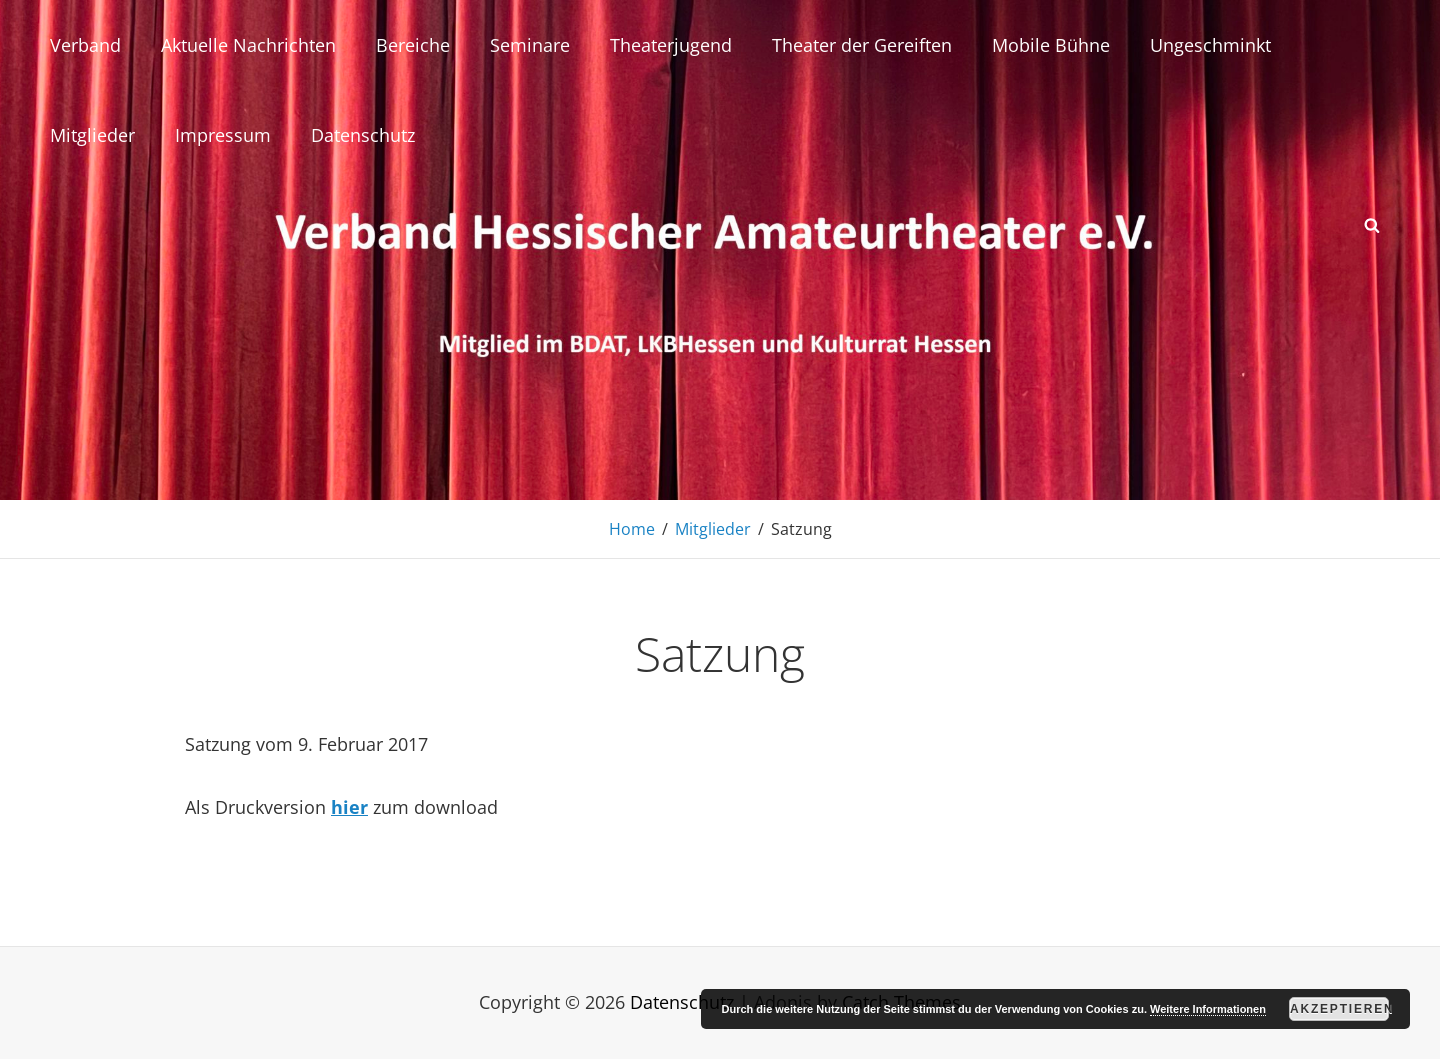 This screenshot has width=1440, height=1059. Describe the element at coordinates (530, 45) in the screenshot. I see `Seminare` at that location.